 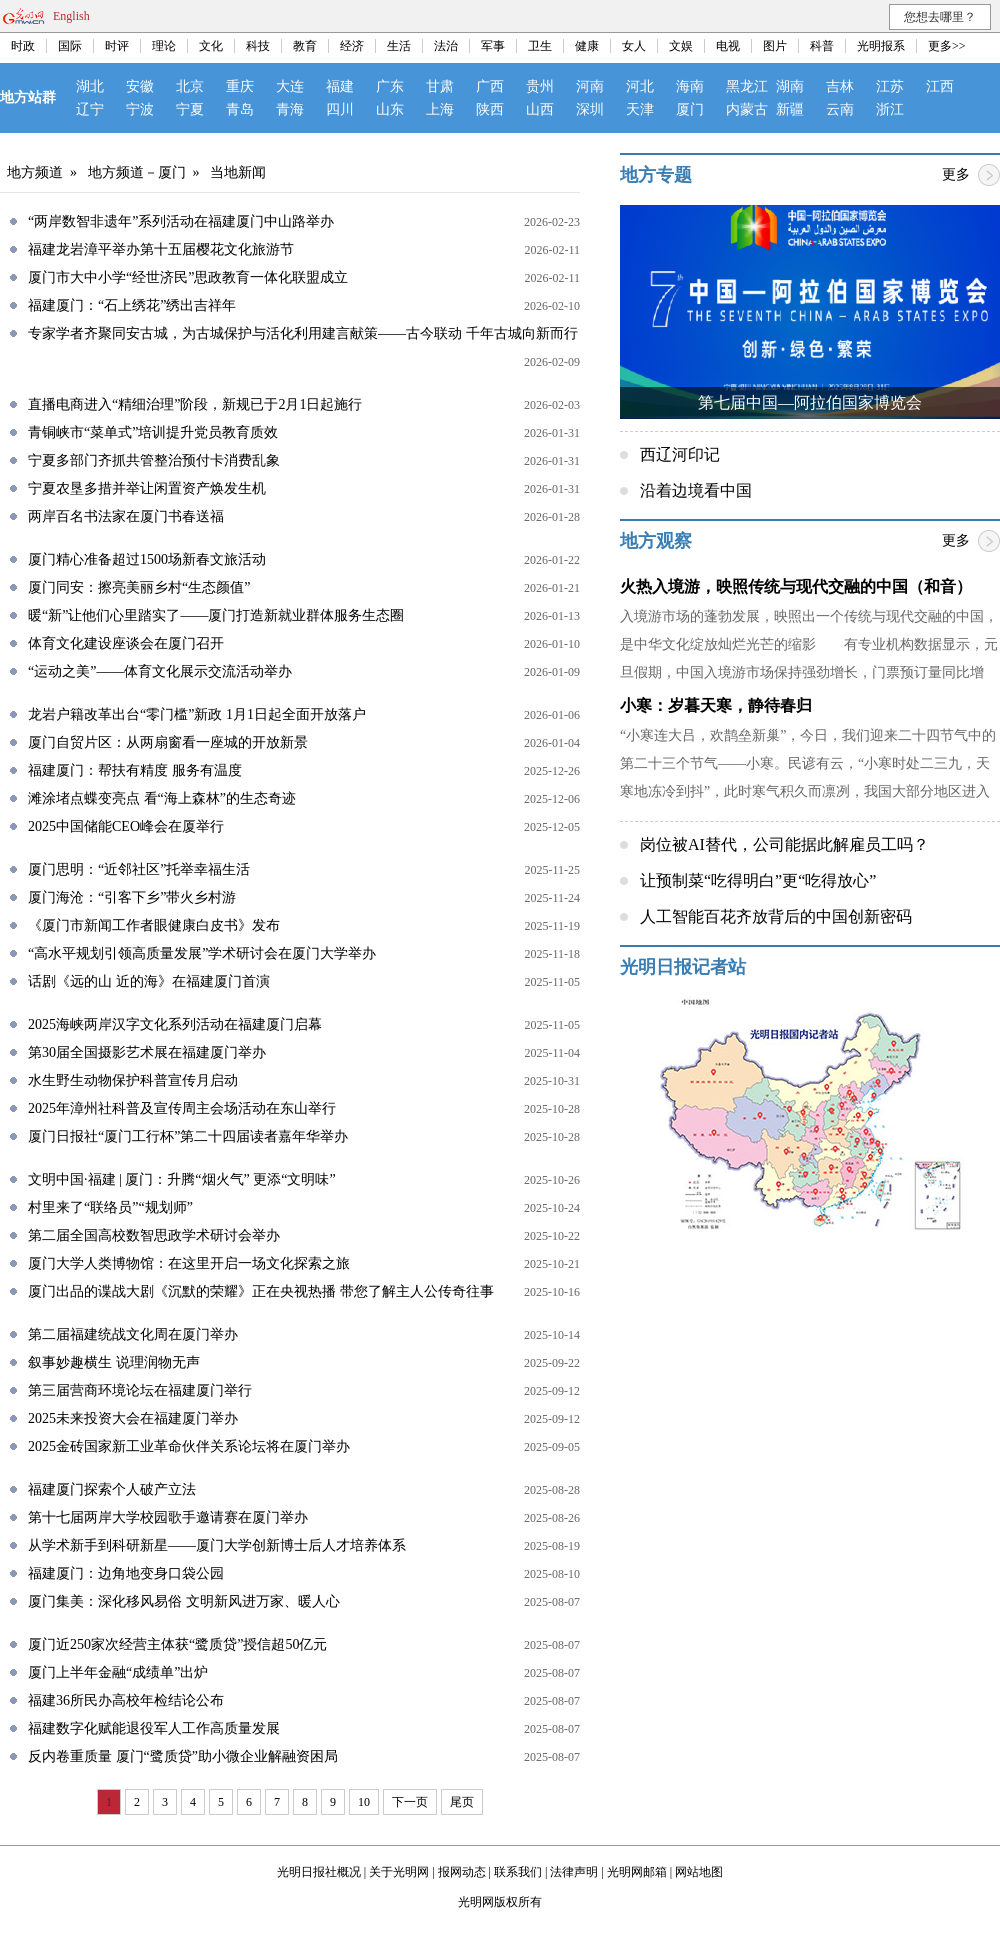 What do you see at coordinates (118, 1672) in the screenshot?
I see `厦门上半年金融“成绩单”出炉` at bounding box center [118, 1672].